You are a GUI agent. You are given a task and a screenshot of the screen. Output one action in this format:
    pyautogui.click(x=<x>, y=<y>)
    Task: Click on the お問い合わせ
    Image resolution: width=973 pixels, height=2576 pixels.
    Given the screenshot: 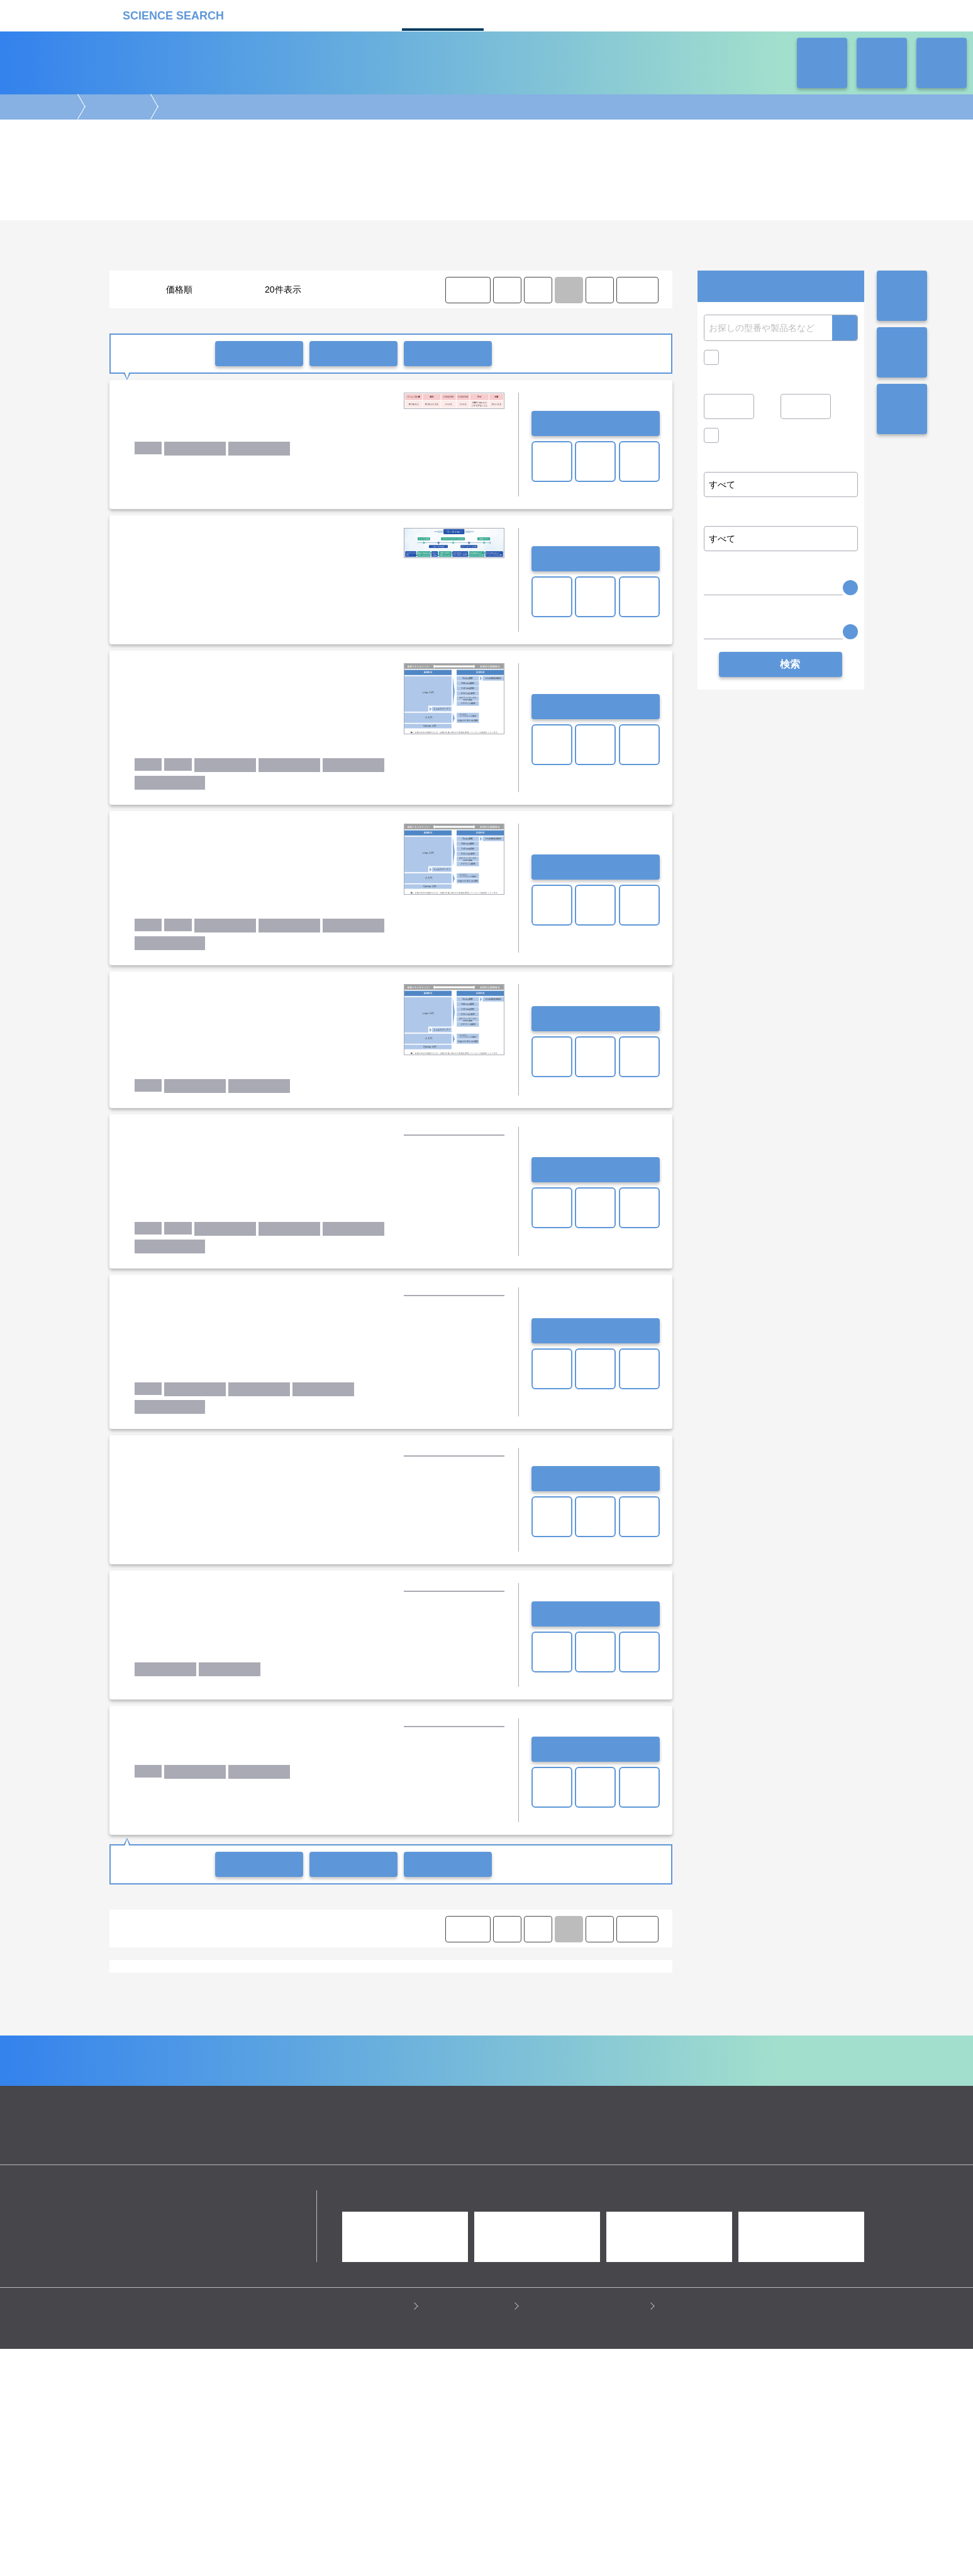 What is the action you would take?
    pyautogui.click(x=595, y=423)
    